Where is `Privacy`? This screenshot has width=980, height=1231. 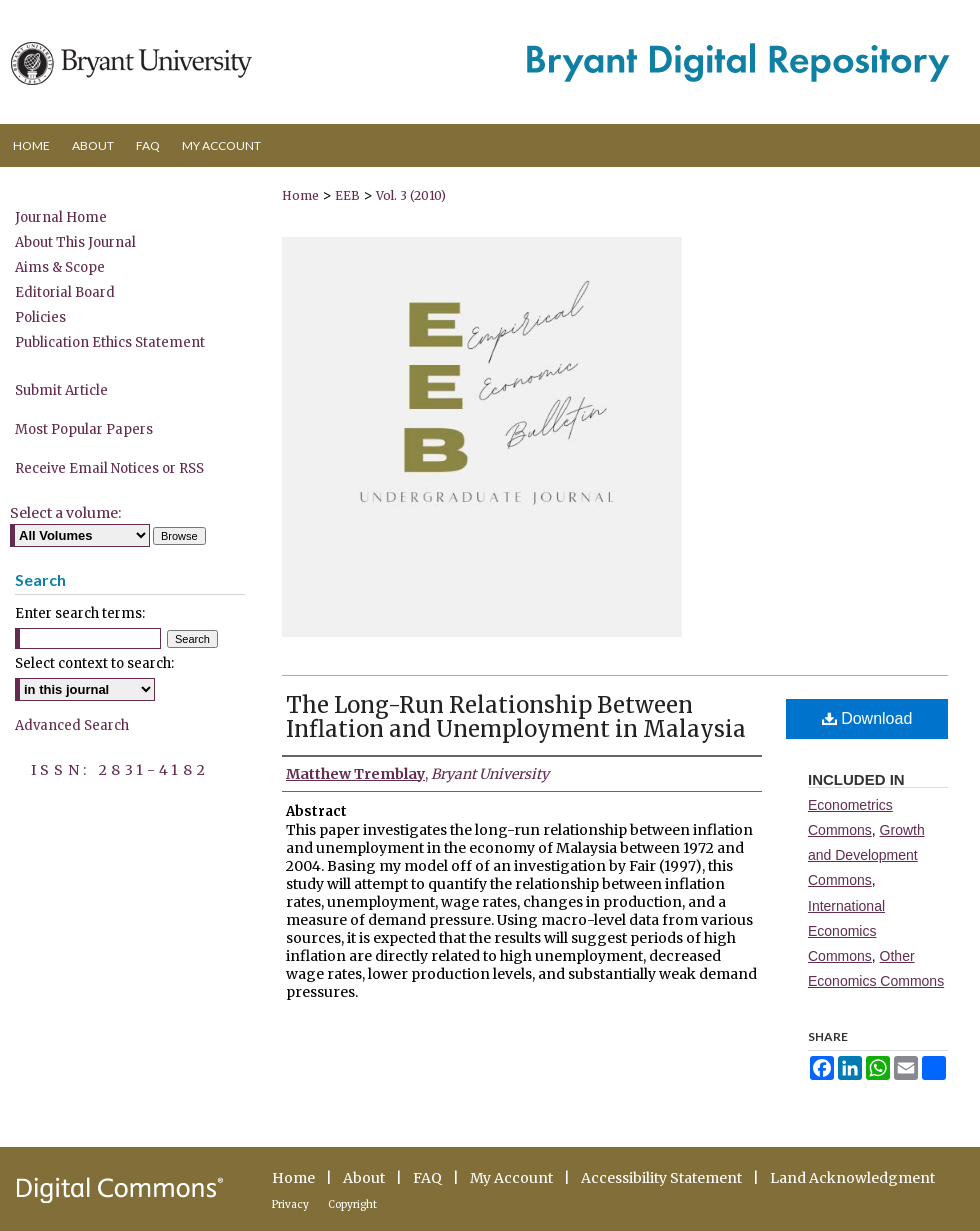
Privacy is located at coordinates (290, 1204).